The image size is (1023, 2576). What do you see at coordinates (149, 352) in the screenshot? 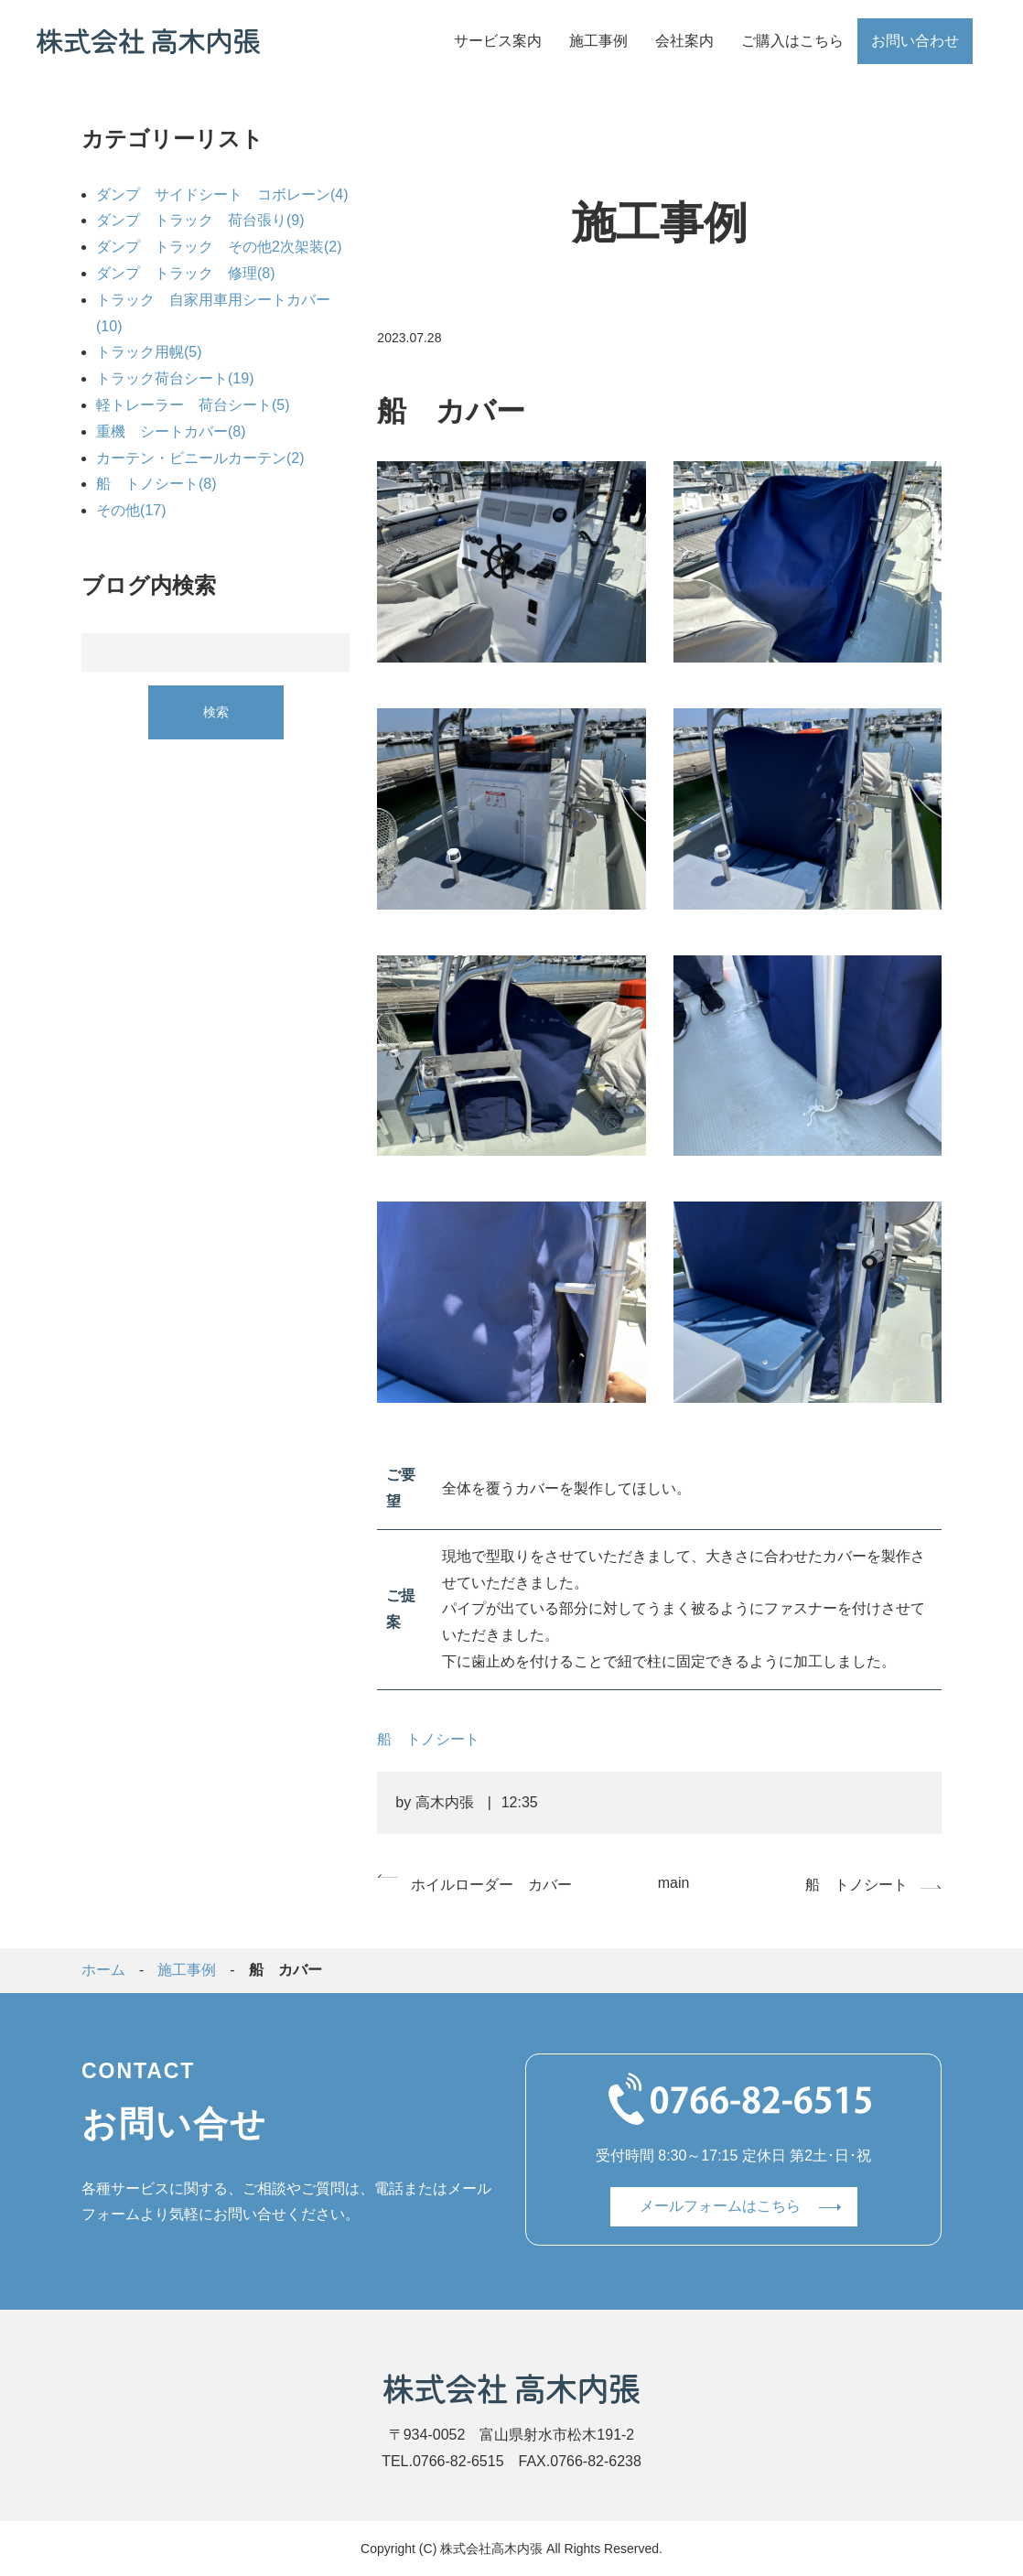
I see `トラック用幌(5)` at bounding box center [149, 352].